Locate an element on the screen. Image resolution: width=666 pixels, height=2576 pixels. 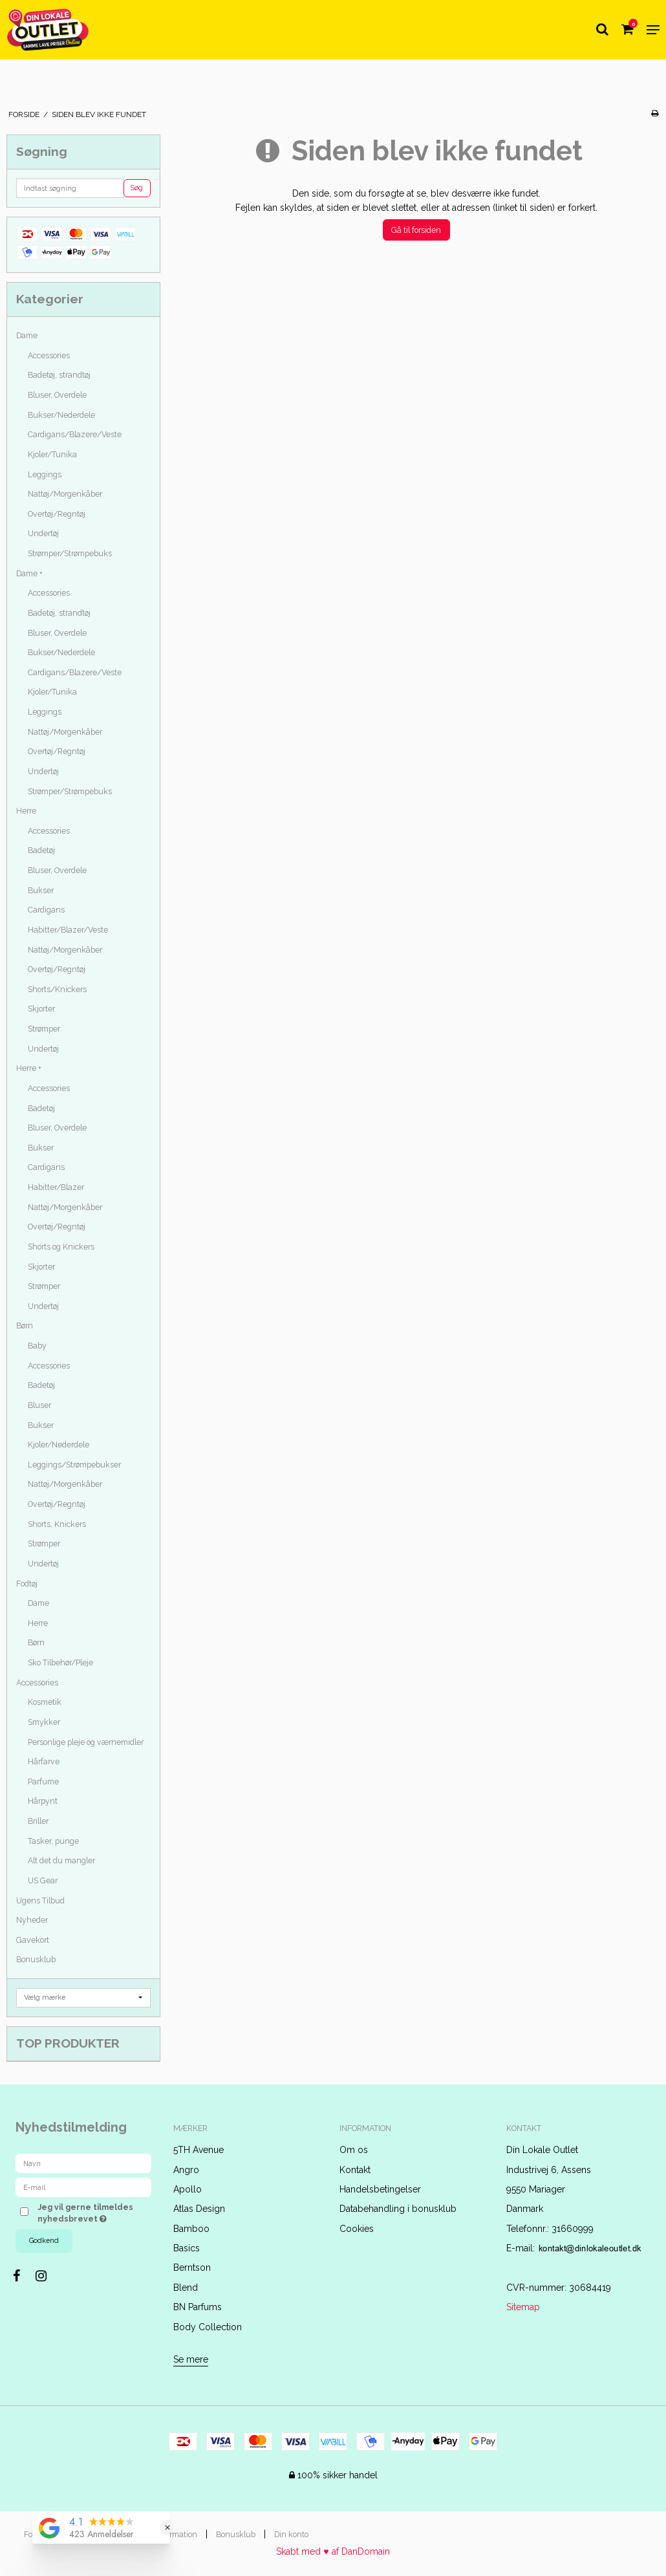
Shorts/Knickers is located at coordinates (57, 989).